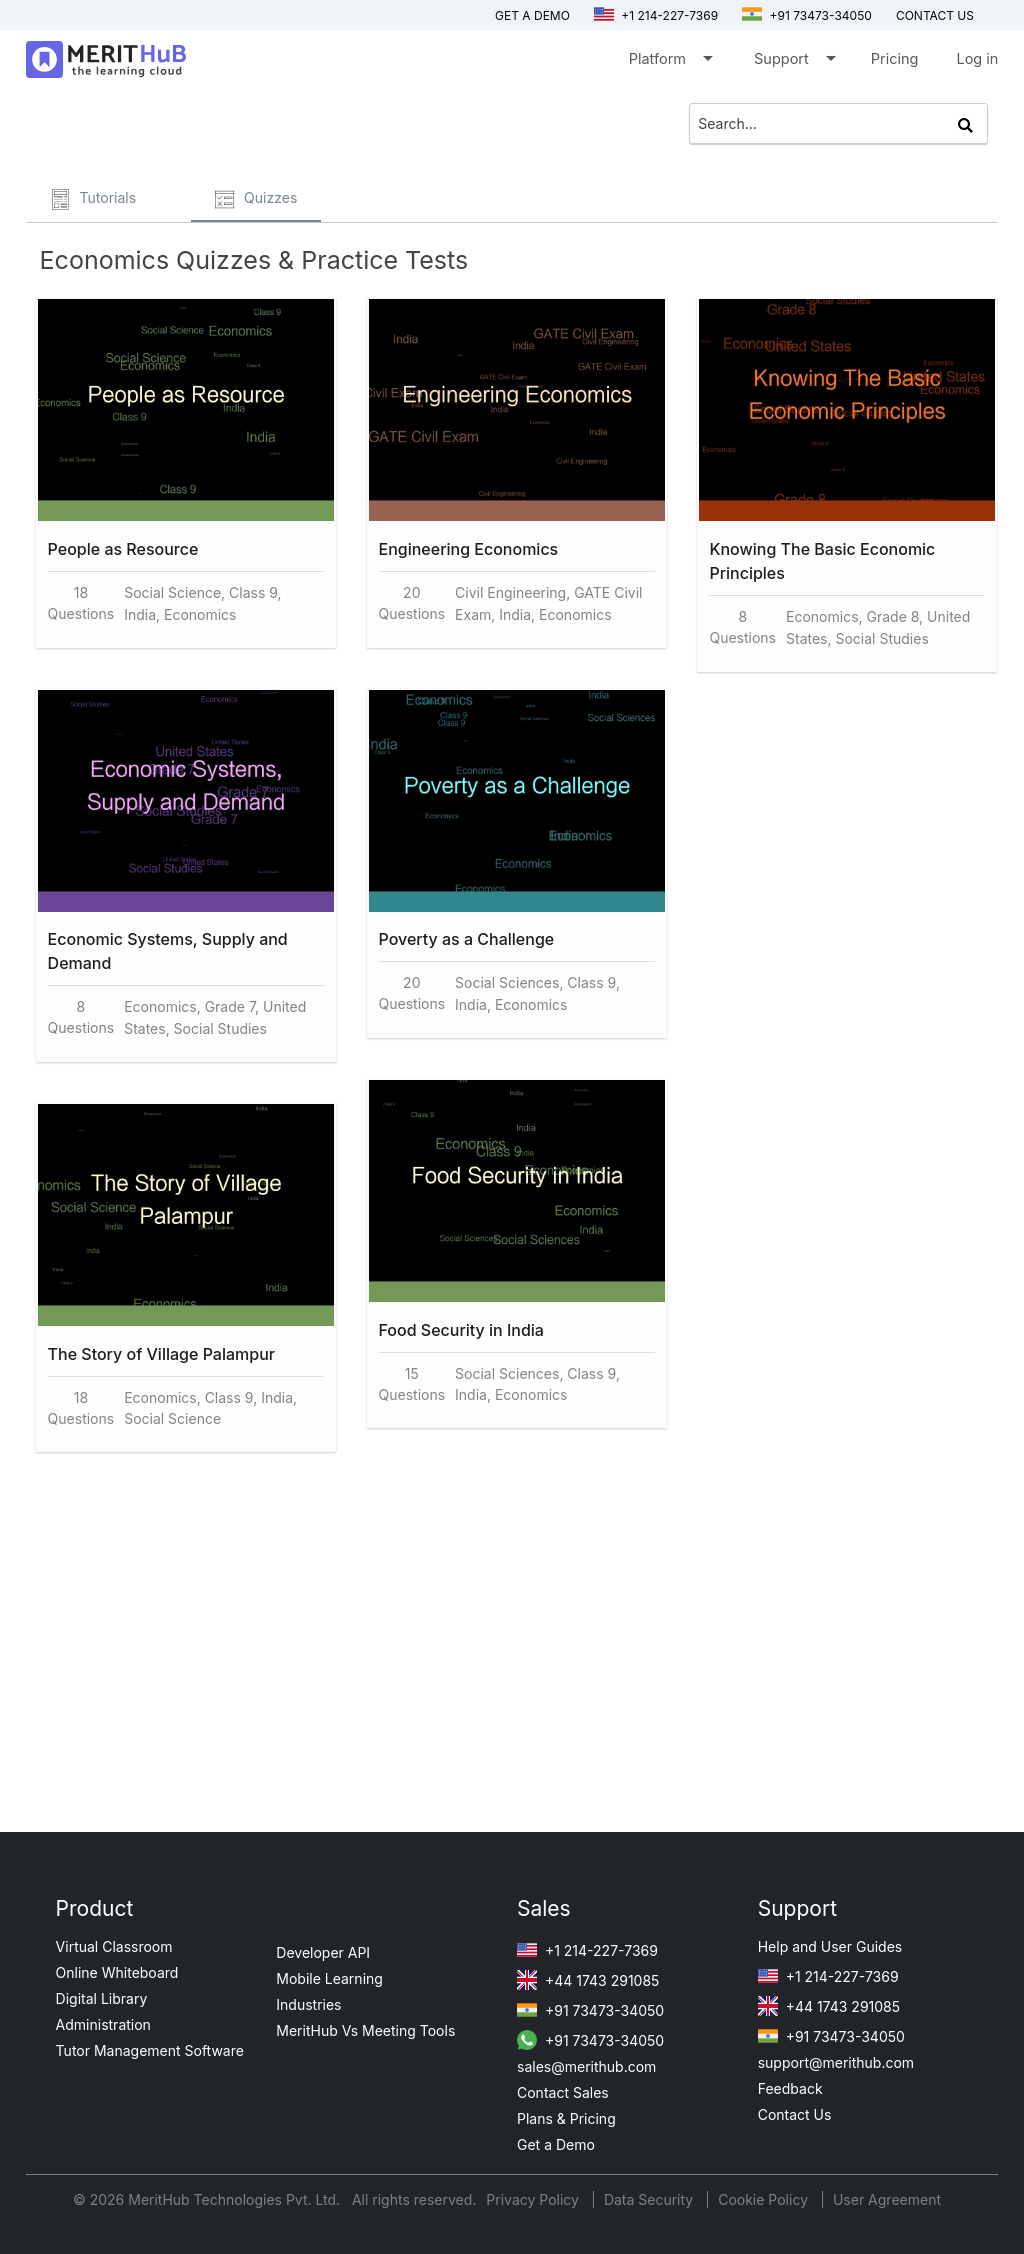 The image size is (1024, 2254). Describe the element at coordinates (650, 2199) in the screenshot. I see `Data Security` at that location.